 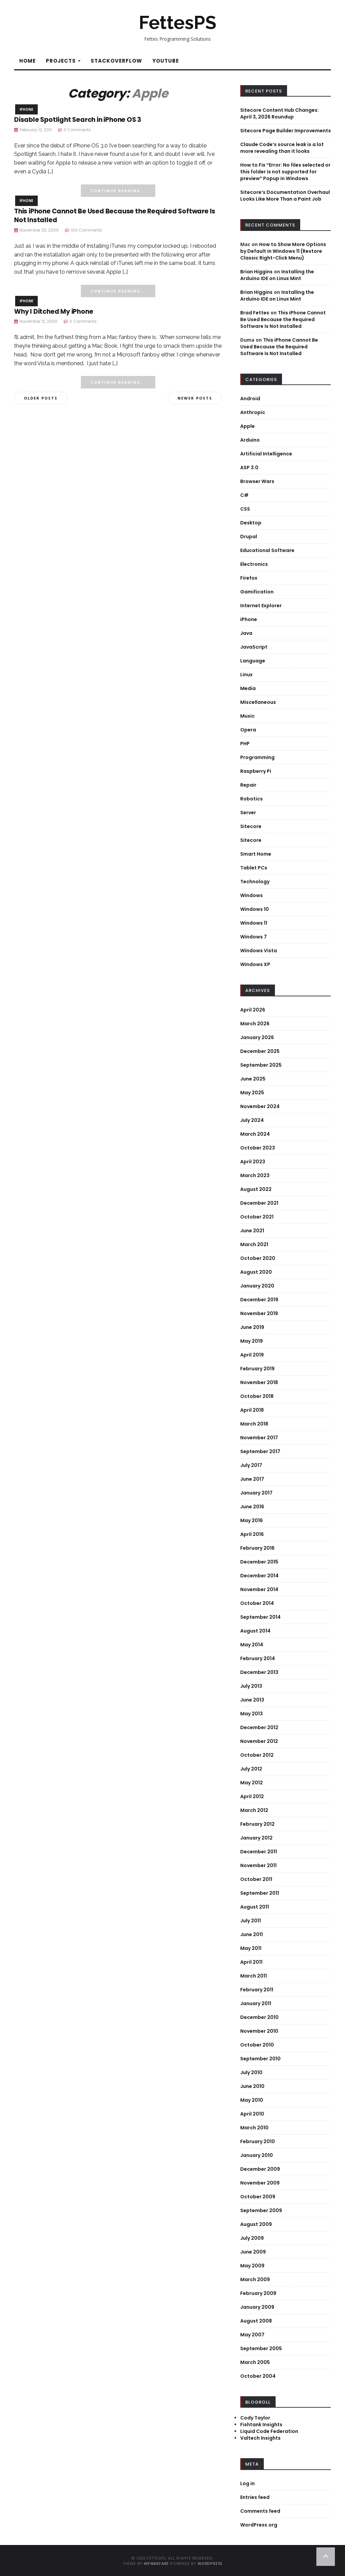 I want to click on November 2014, so click(x=259, y=1589).